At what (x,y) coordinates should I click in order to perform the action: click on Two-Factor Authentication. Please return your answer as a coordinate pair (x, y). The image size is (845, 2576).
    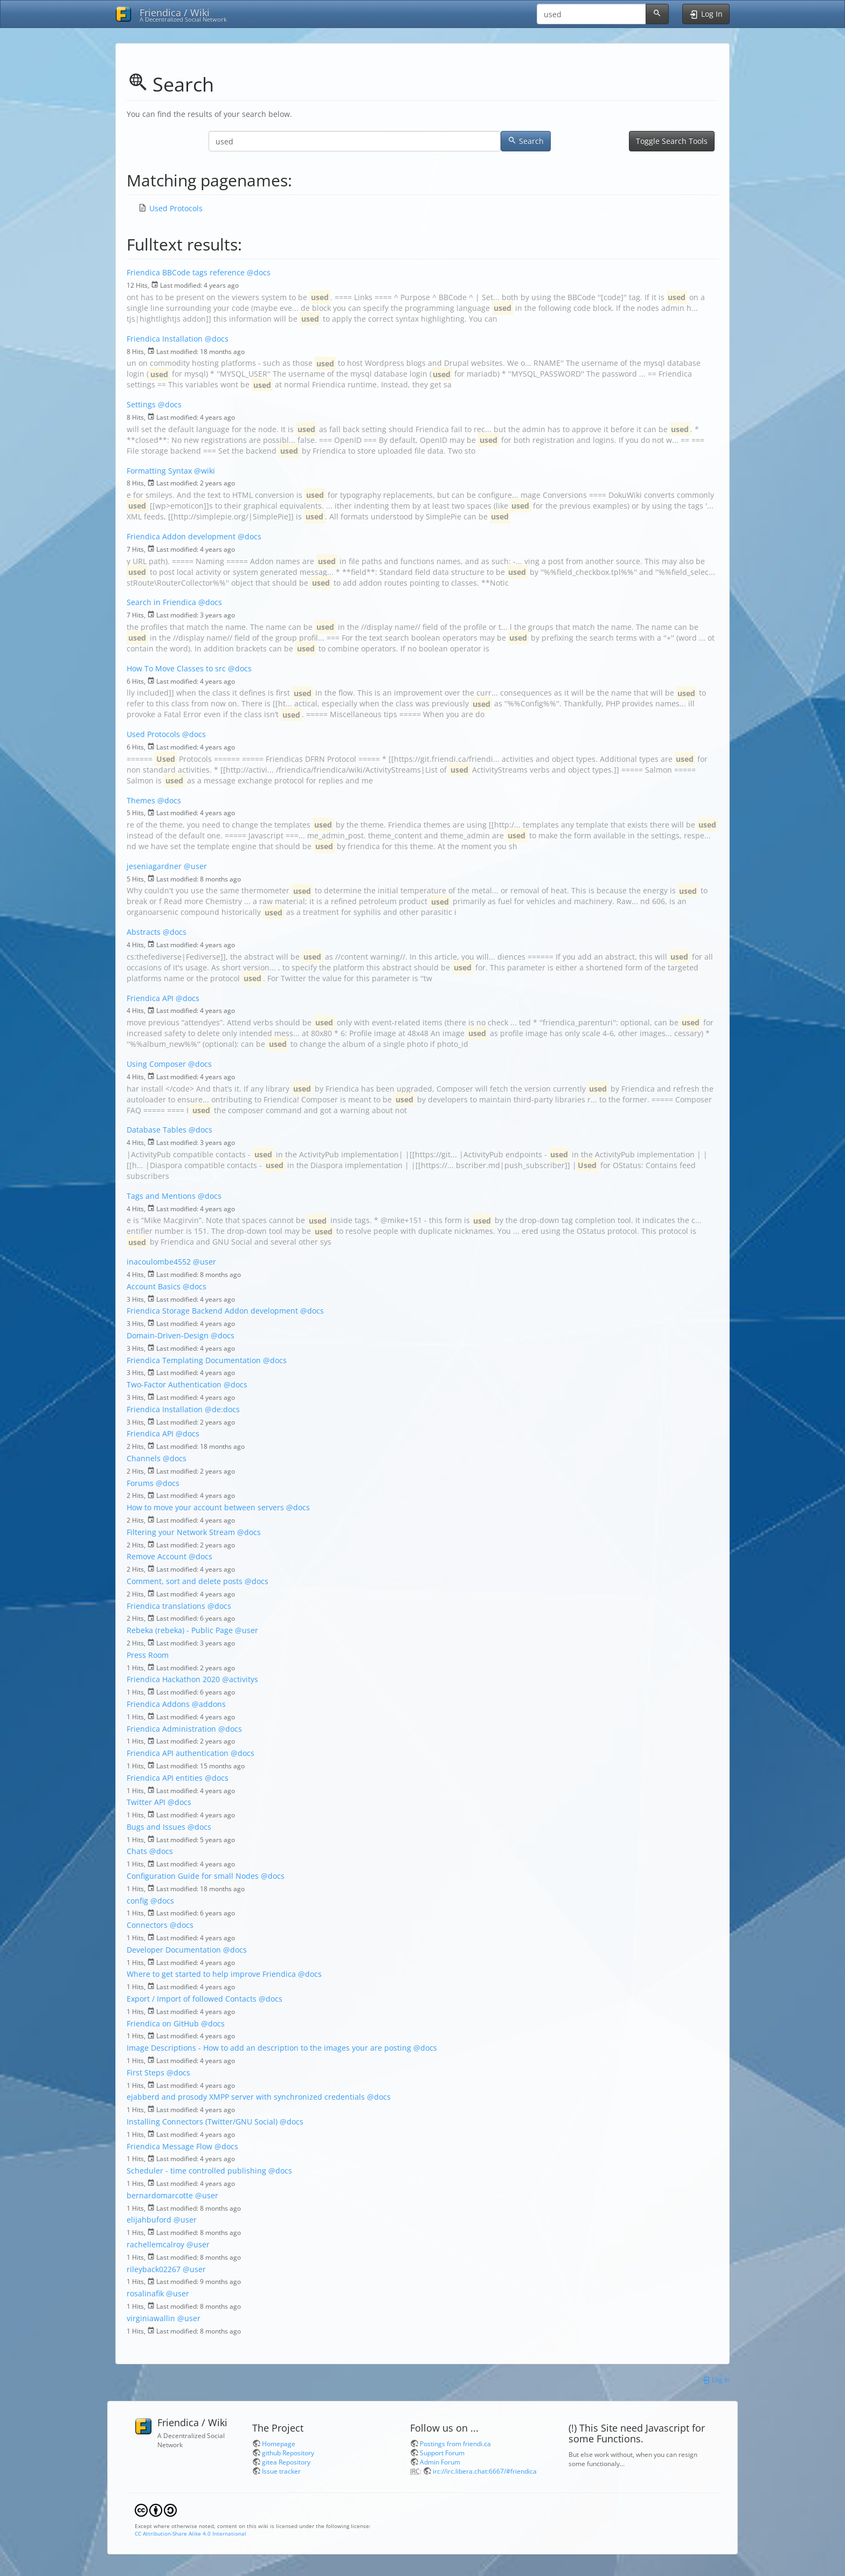
    Looking at the image, I should click on (174, 1384).